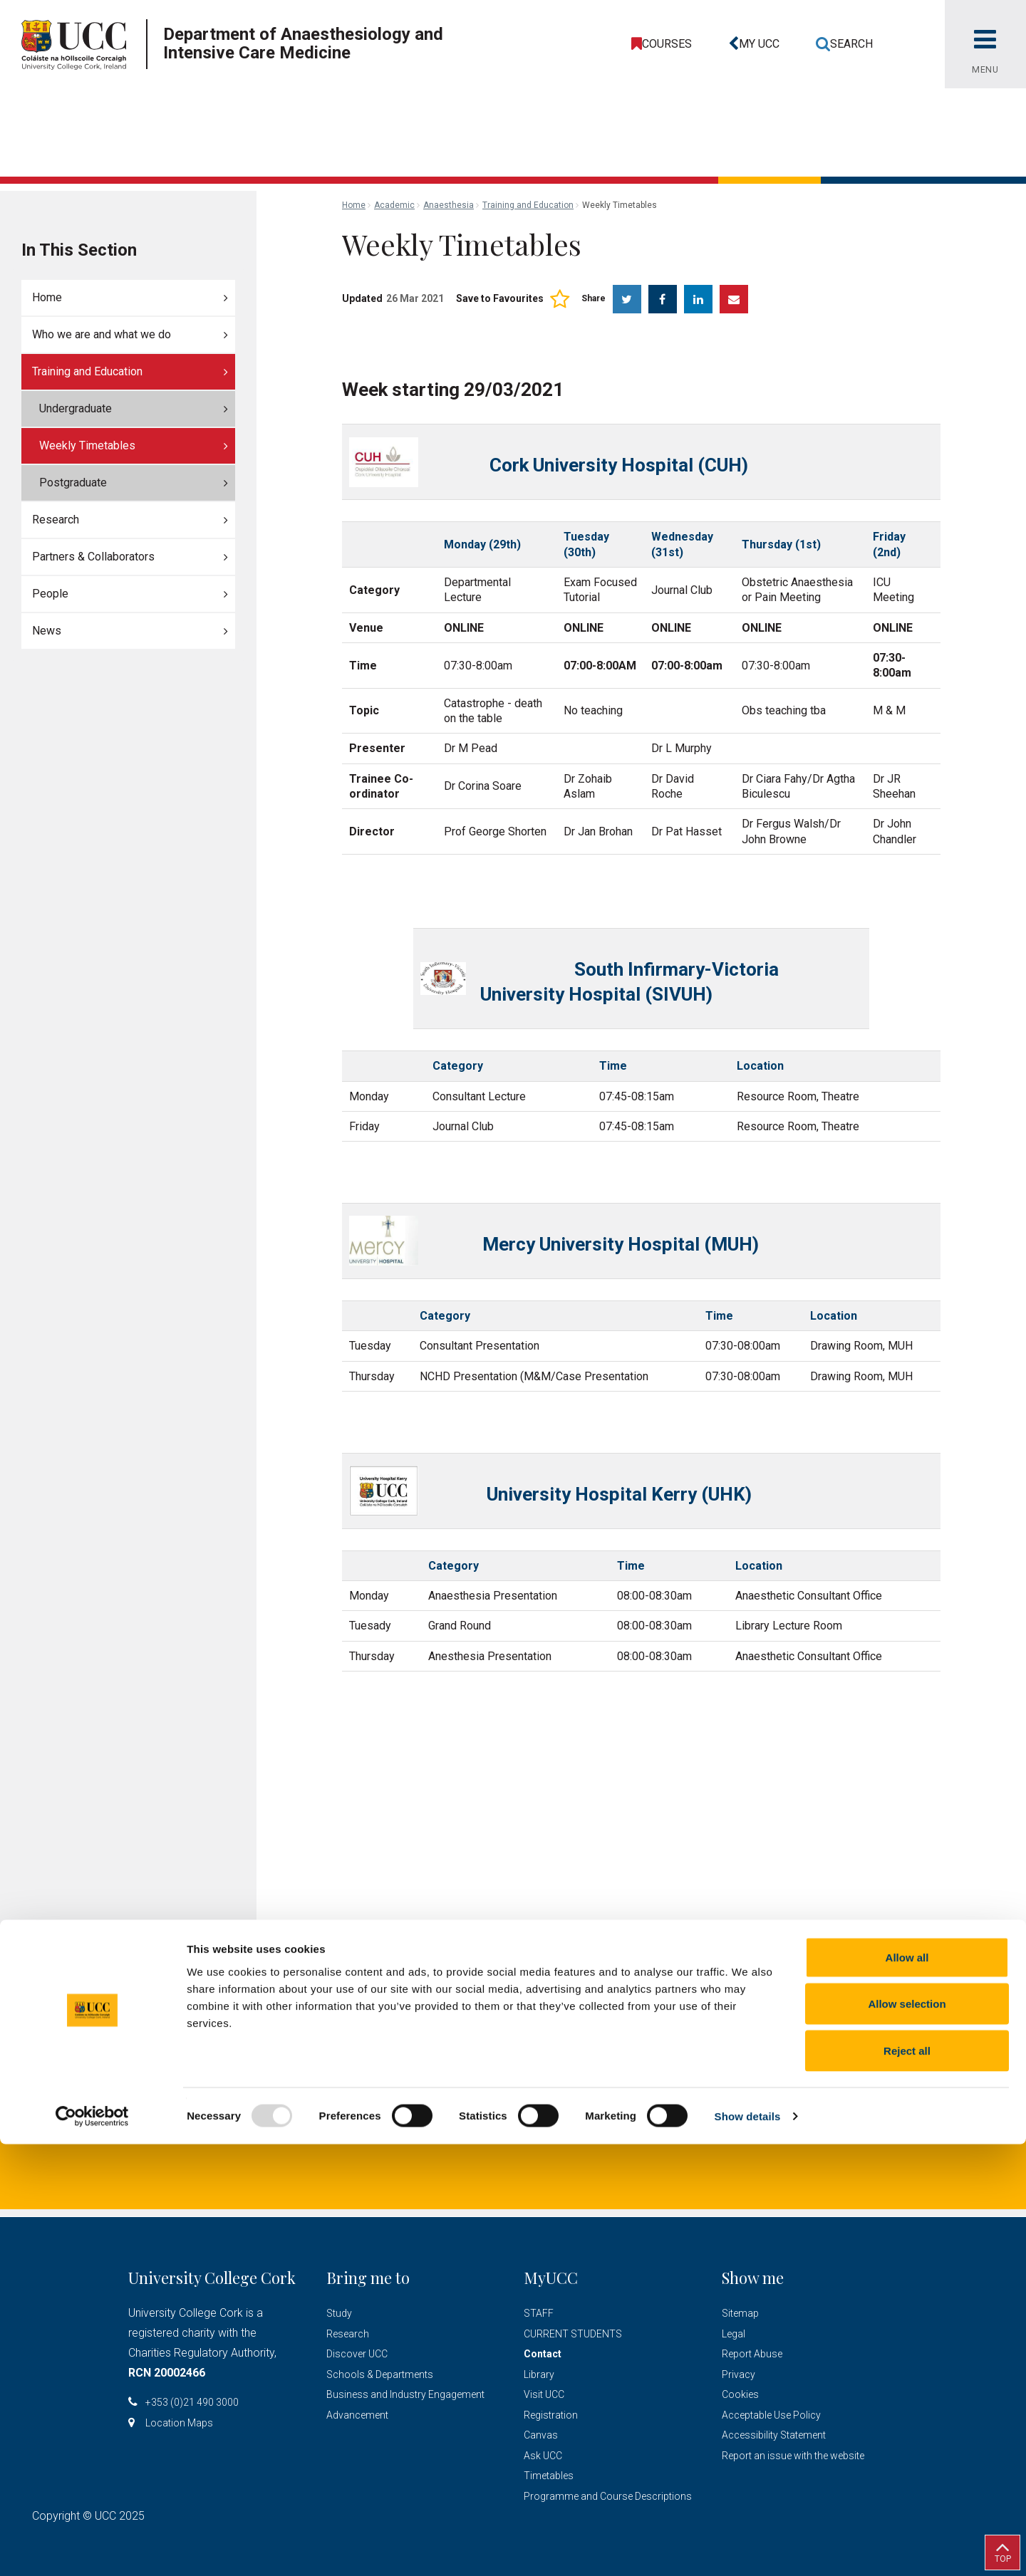  What do you see at coordinates (394, 205) in the screenshot?
I see `Academic` at bounding box center [394, 205].